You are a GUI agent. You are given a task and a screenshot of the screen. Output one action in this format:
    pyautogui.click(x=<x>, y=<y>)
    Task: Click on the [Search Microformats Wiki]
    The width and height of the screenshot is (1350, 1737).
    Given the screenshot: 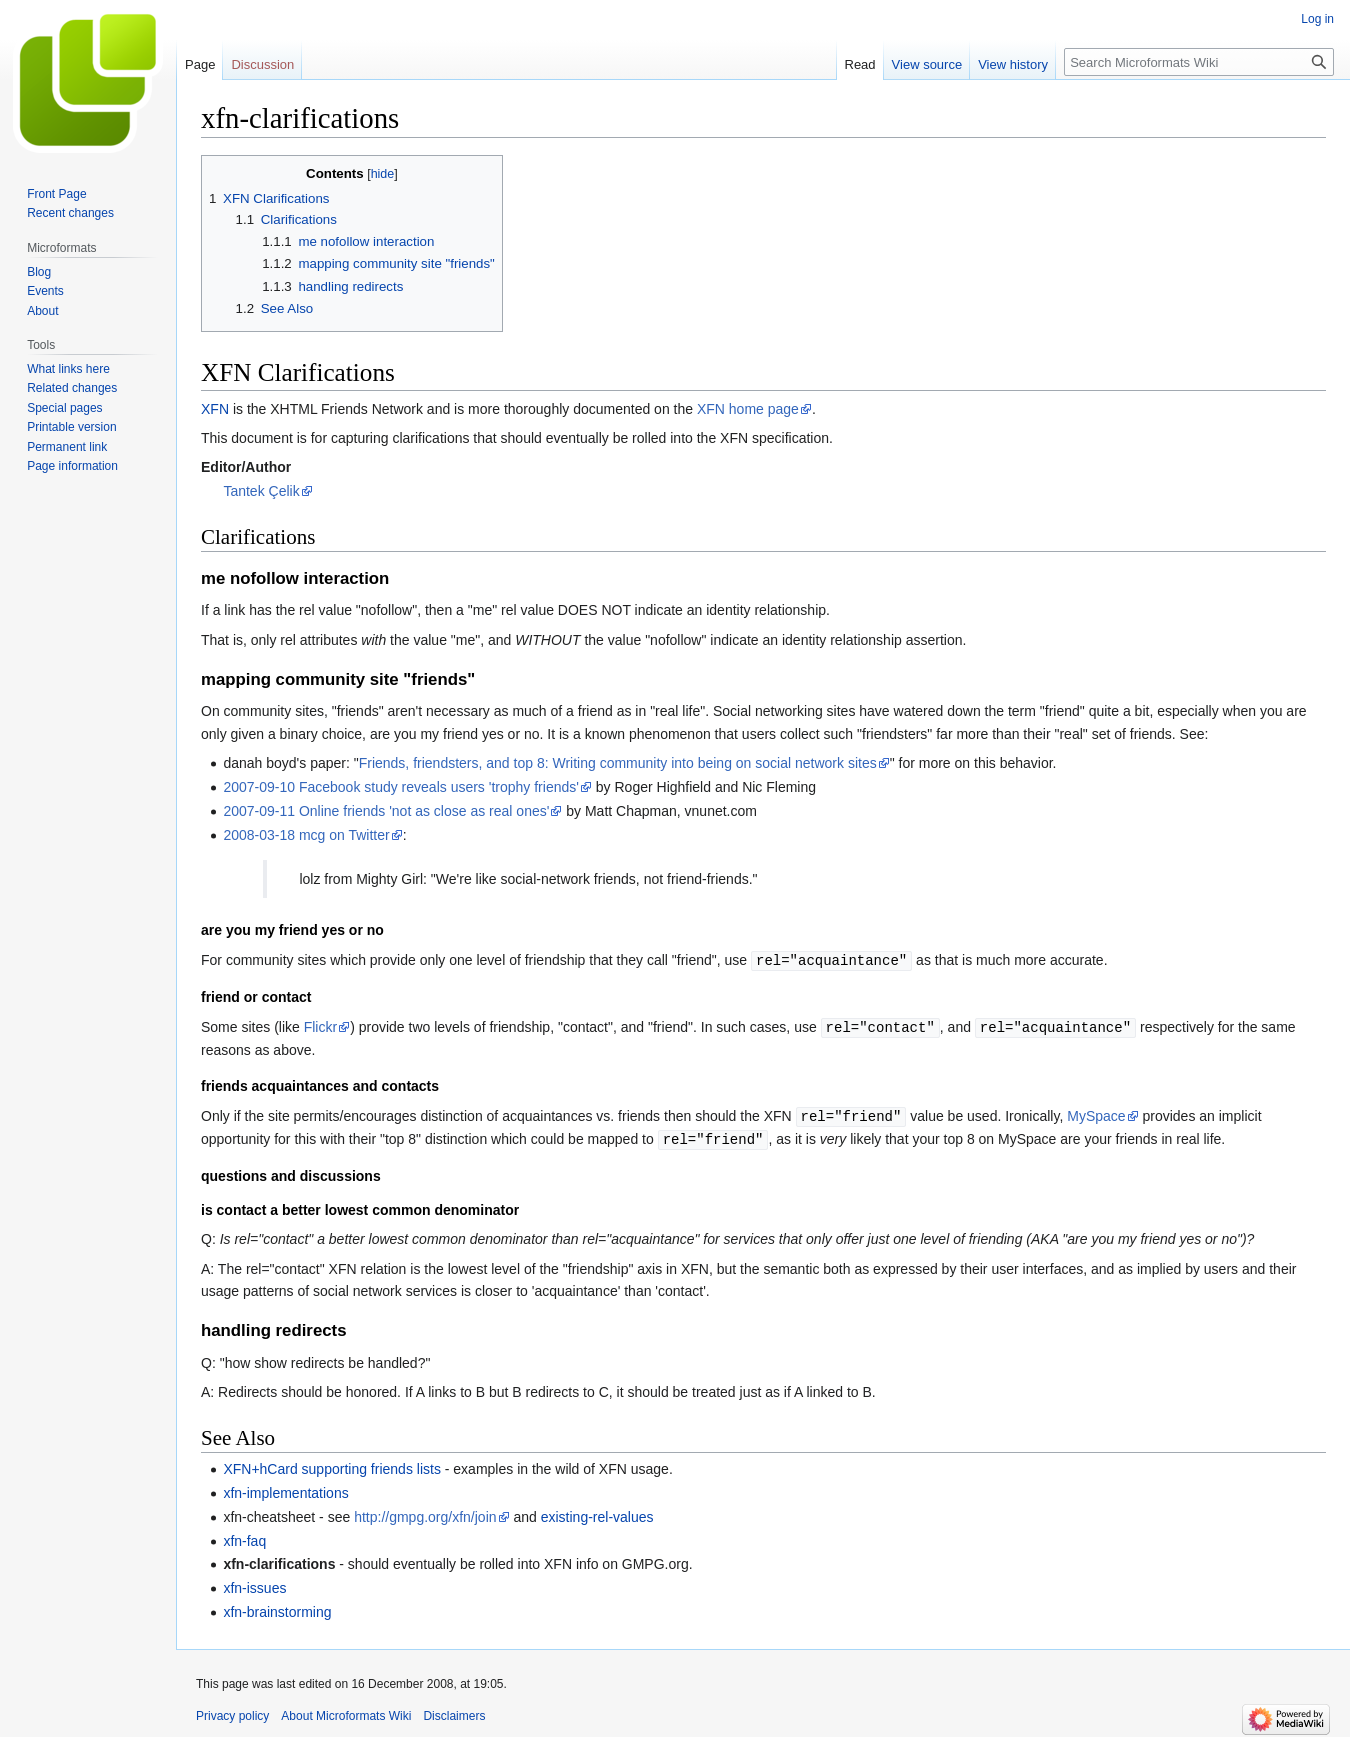 What is the action you would take?
    pyautogui.click(x=1199, y=62)
    